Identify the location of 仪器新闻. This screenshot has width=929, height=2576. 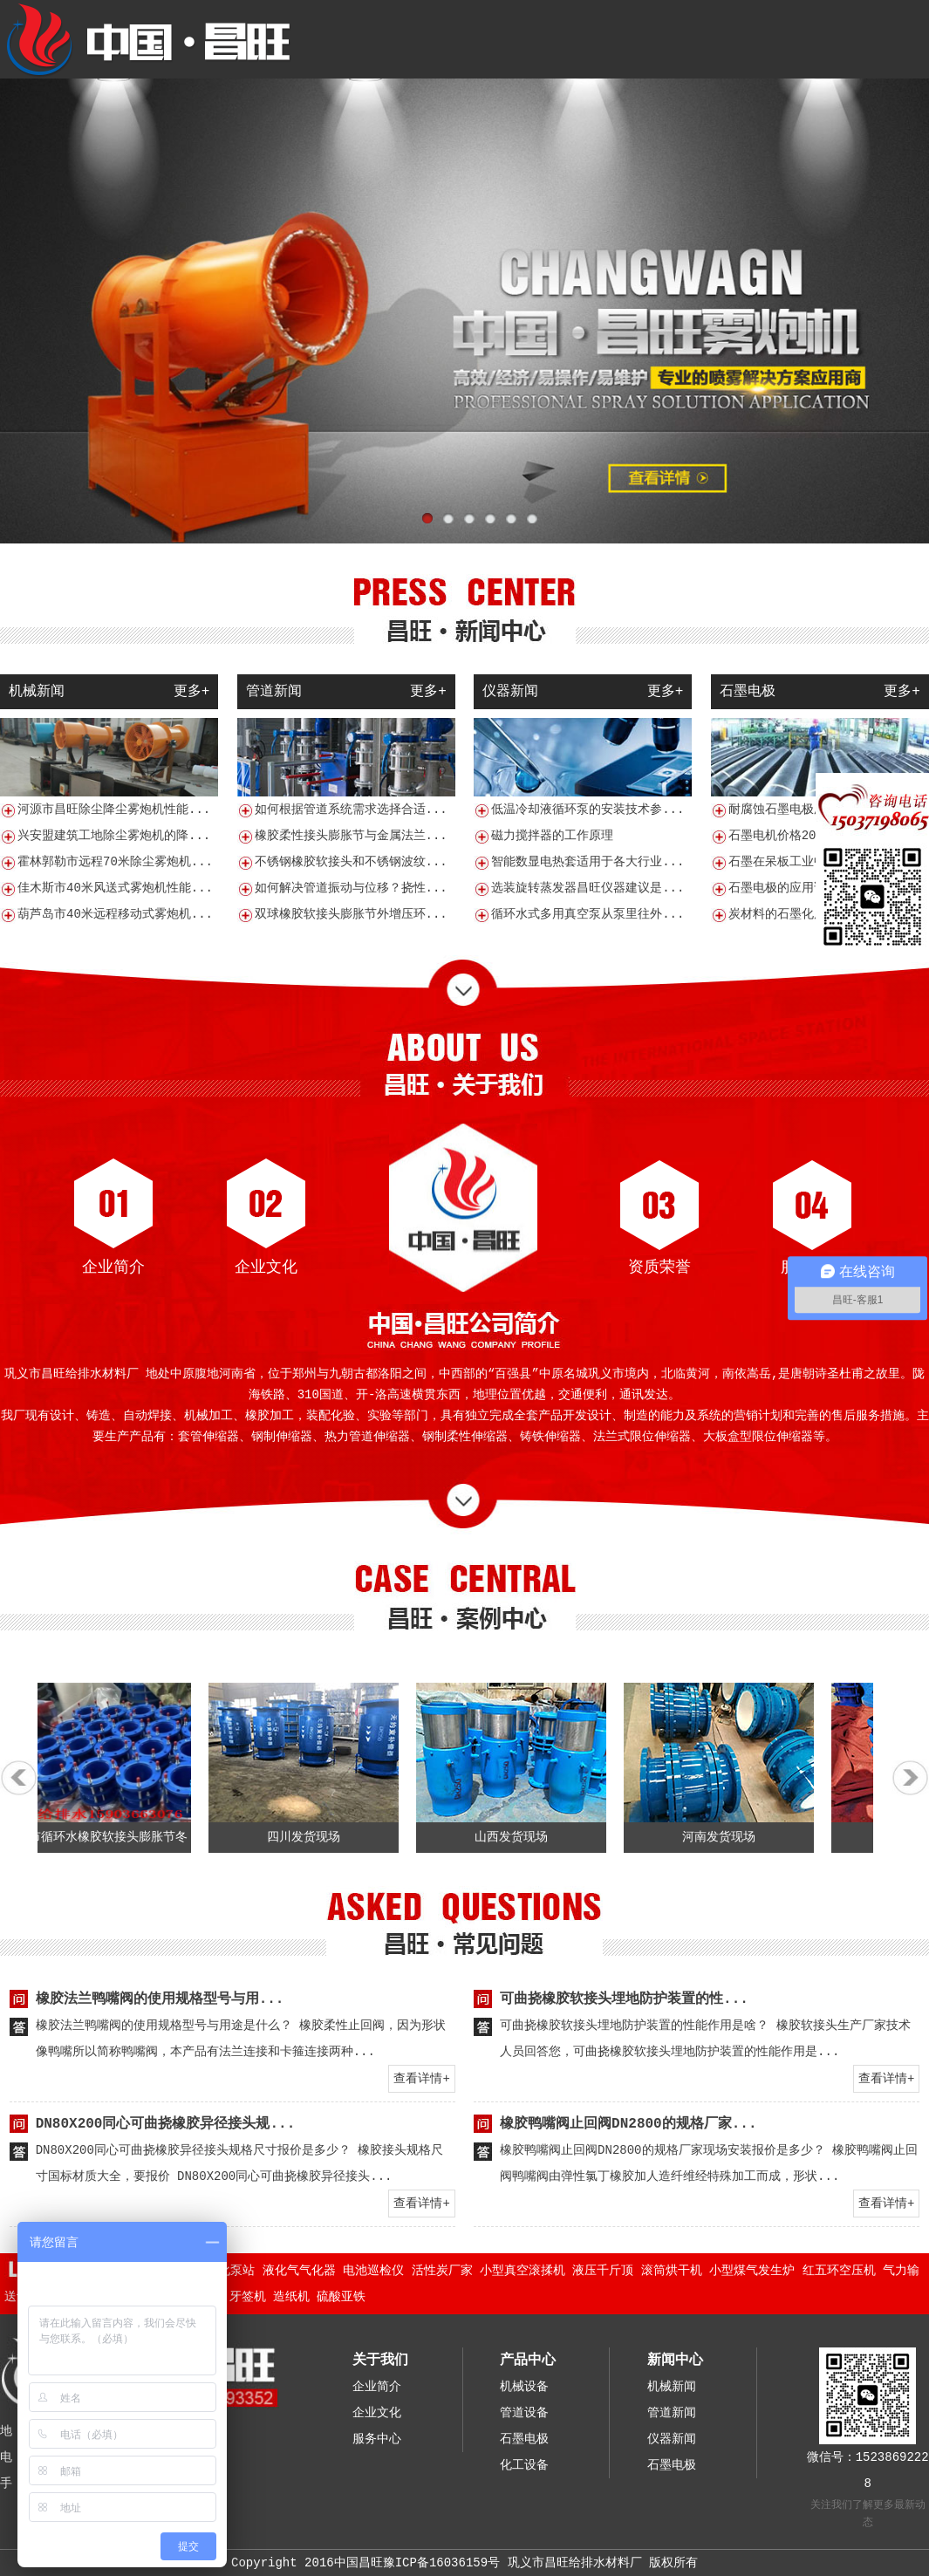
(671, 2439).